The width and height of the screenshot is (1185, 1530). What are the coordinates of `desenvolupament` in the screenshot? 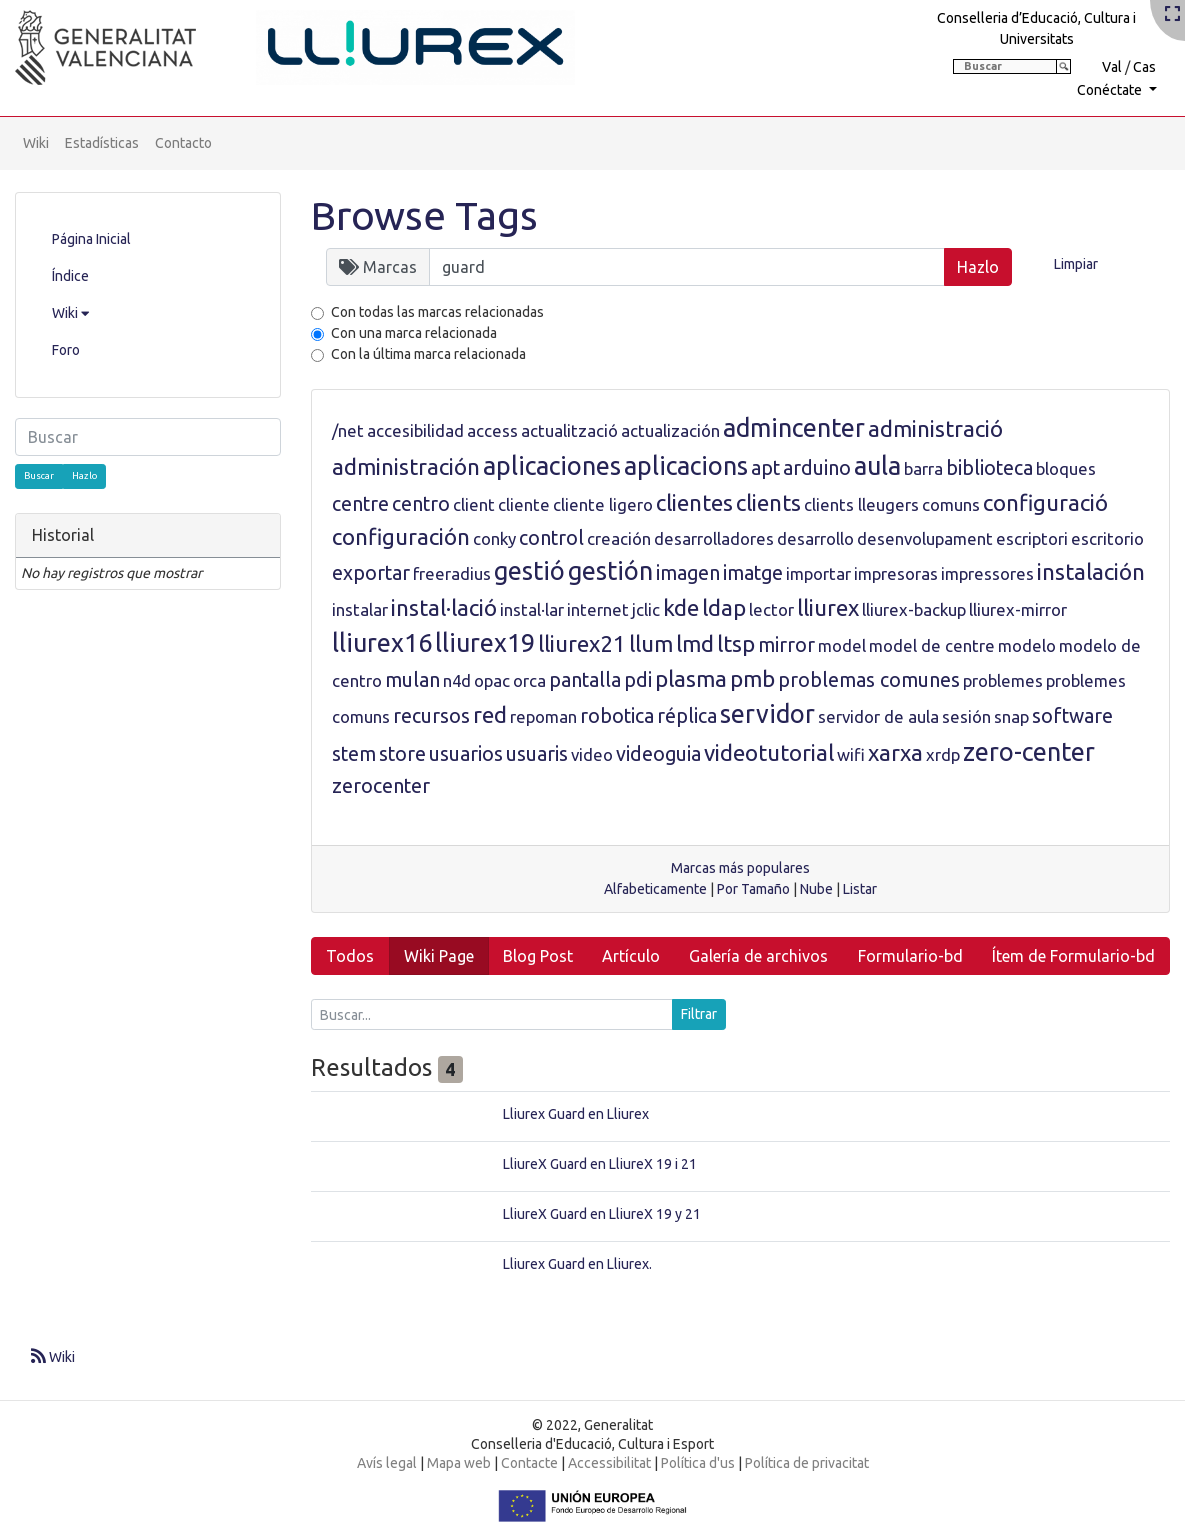 It's located at (925, 538).